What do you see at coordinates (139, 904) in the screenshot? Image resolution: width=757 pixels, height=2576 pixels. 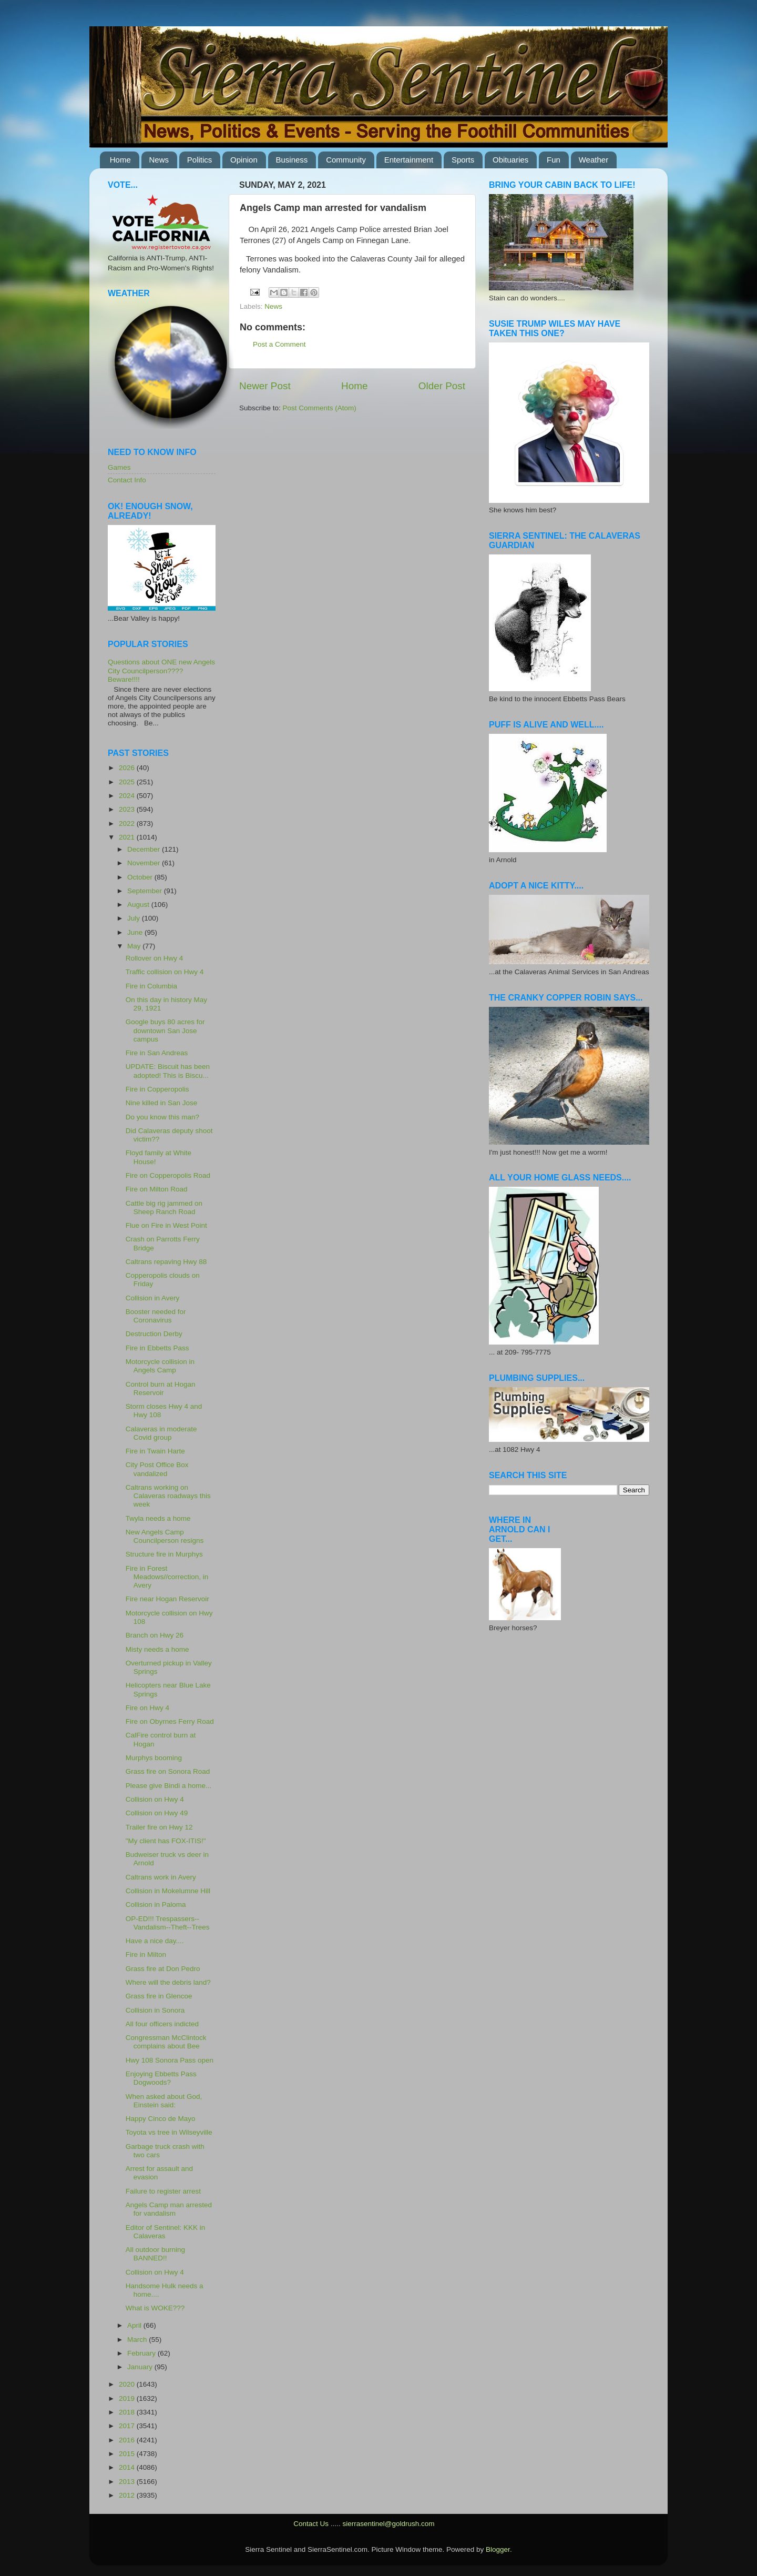 I see `August` at bounding box center [139, 904].